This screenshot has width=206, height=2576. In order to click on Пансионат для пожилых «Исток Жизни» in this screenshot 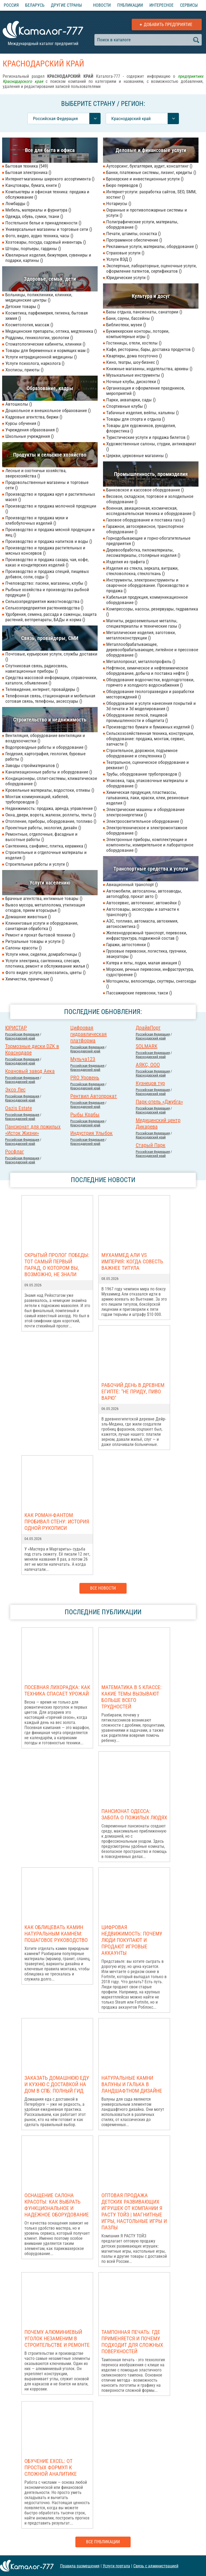, I will do `click(33, 1129)`.